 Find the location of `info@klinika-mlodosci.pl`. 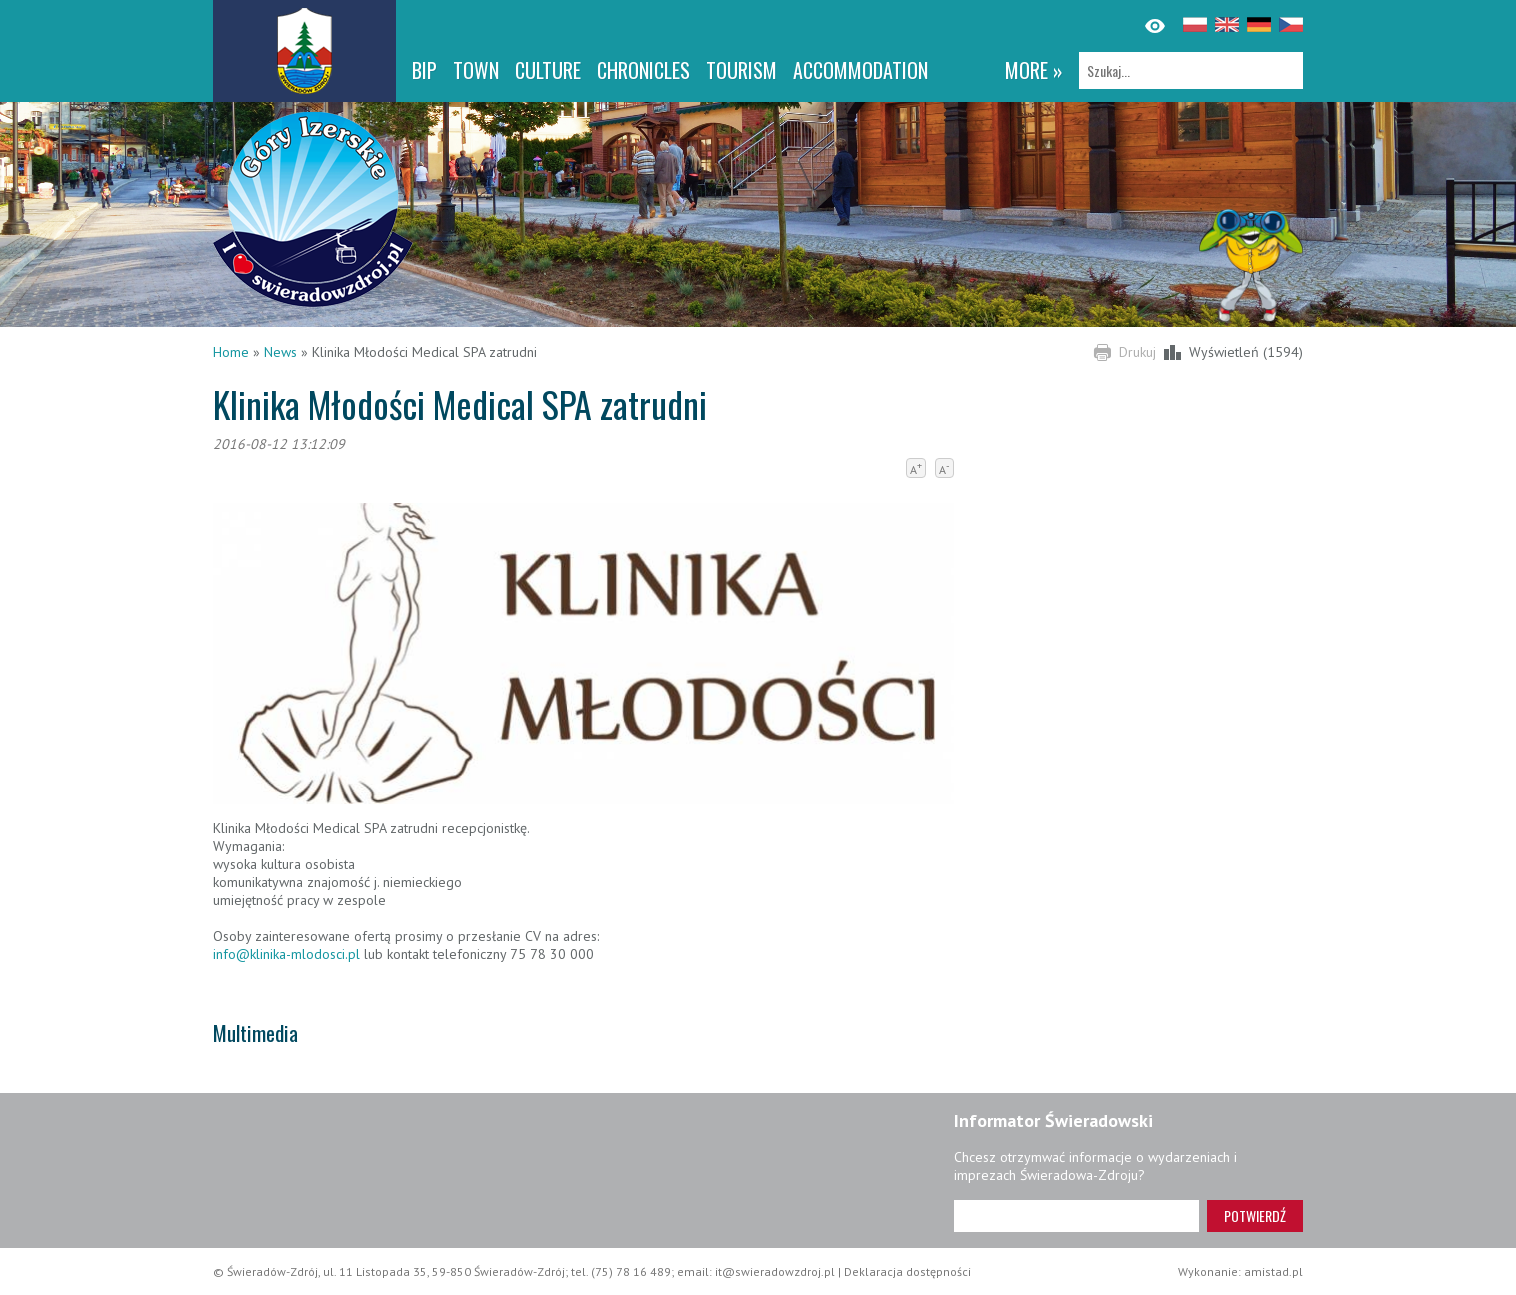

info@klinika-mlodosci.pl is located at coordinates (286, 954).